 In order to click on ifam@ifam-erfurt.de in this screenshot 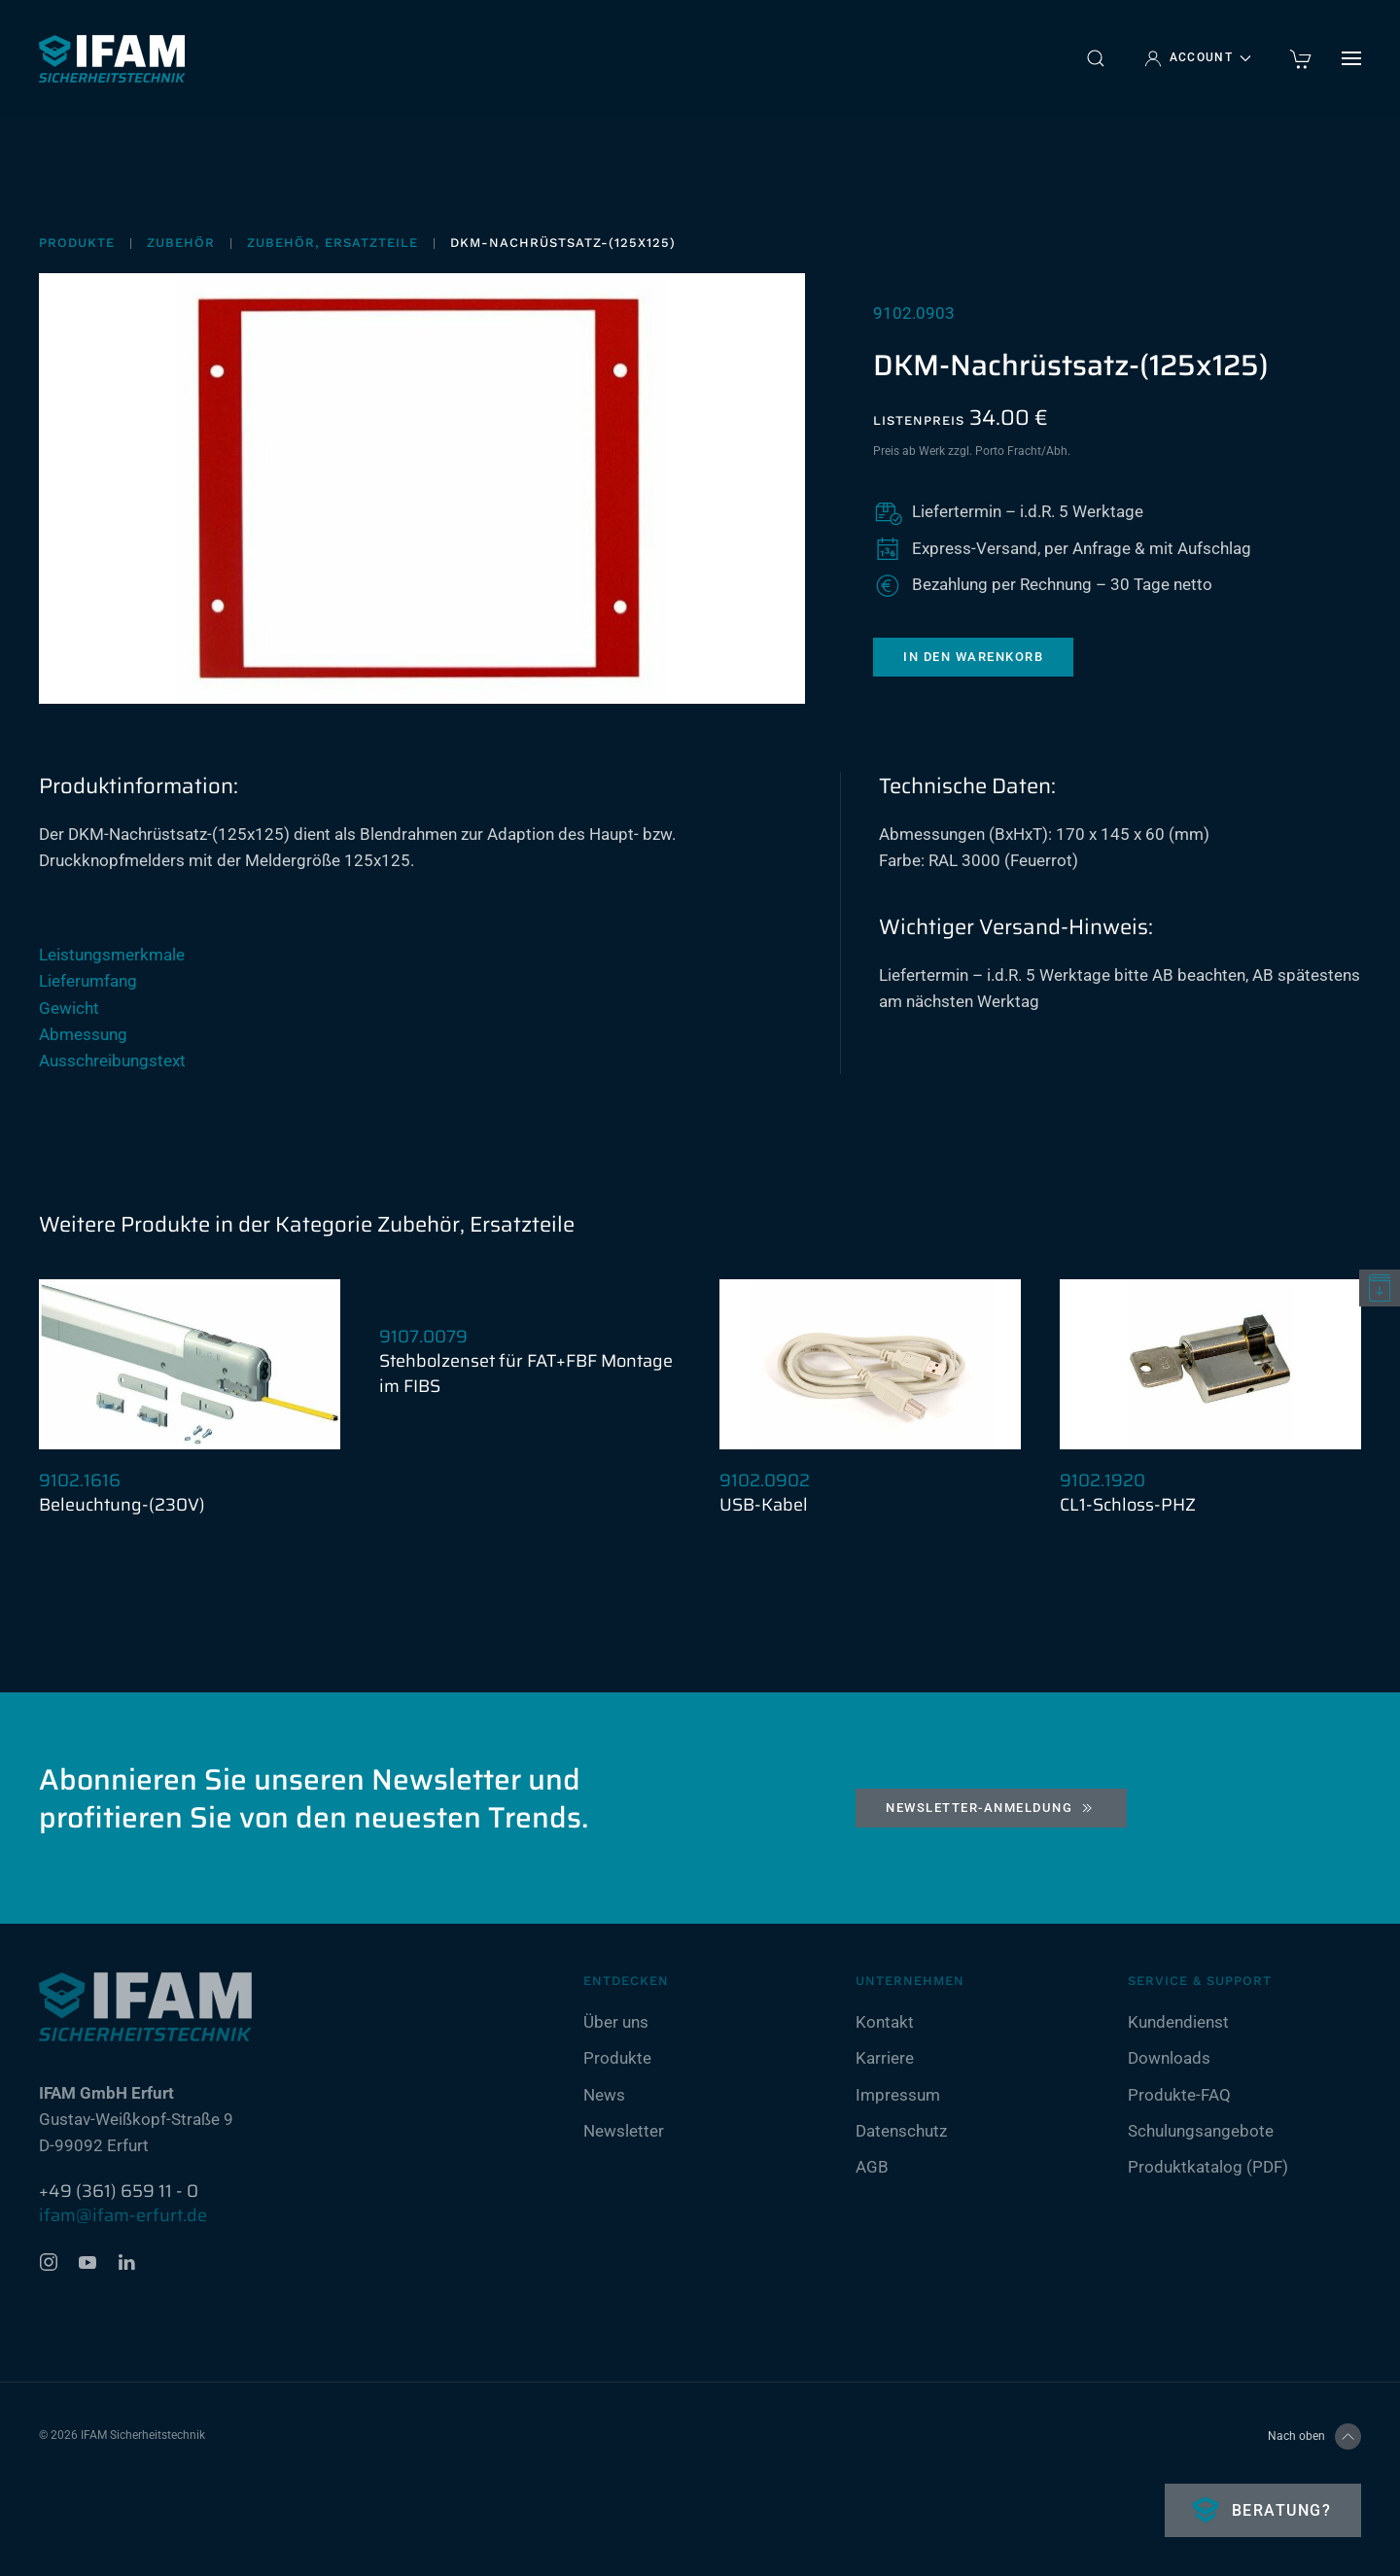, I will do `click(123, 2215)`.